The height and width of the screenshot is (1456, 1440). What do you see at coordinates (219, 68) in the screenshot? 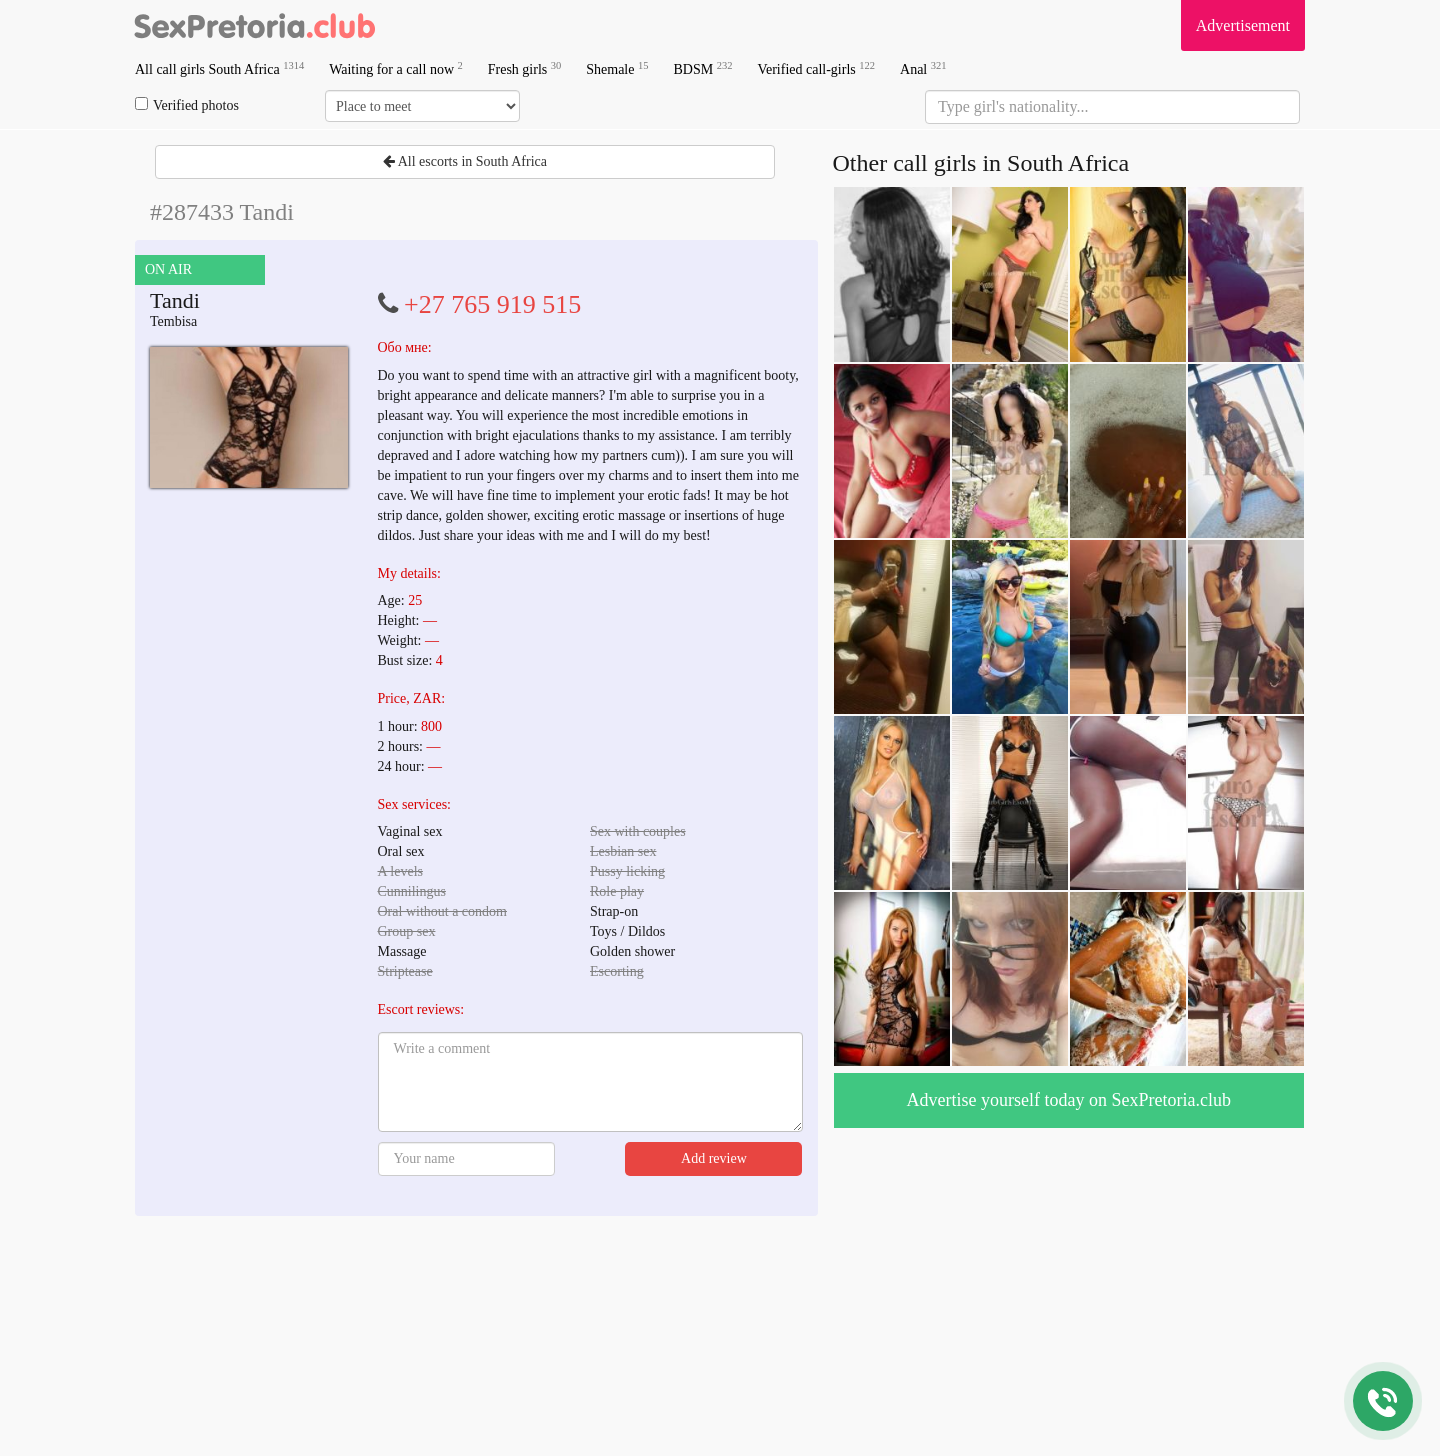
I see `All call girls South Africa` at bounding box center [219, 68].